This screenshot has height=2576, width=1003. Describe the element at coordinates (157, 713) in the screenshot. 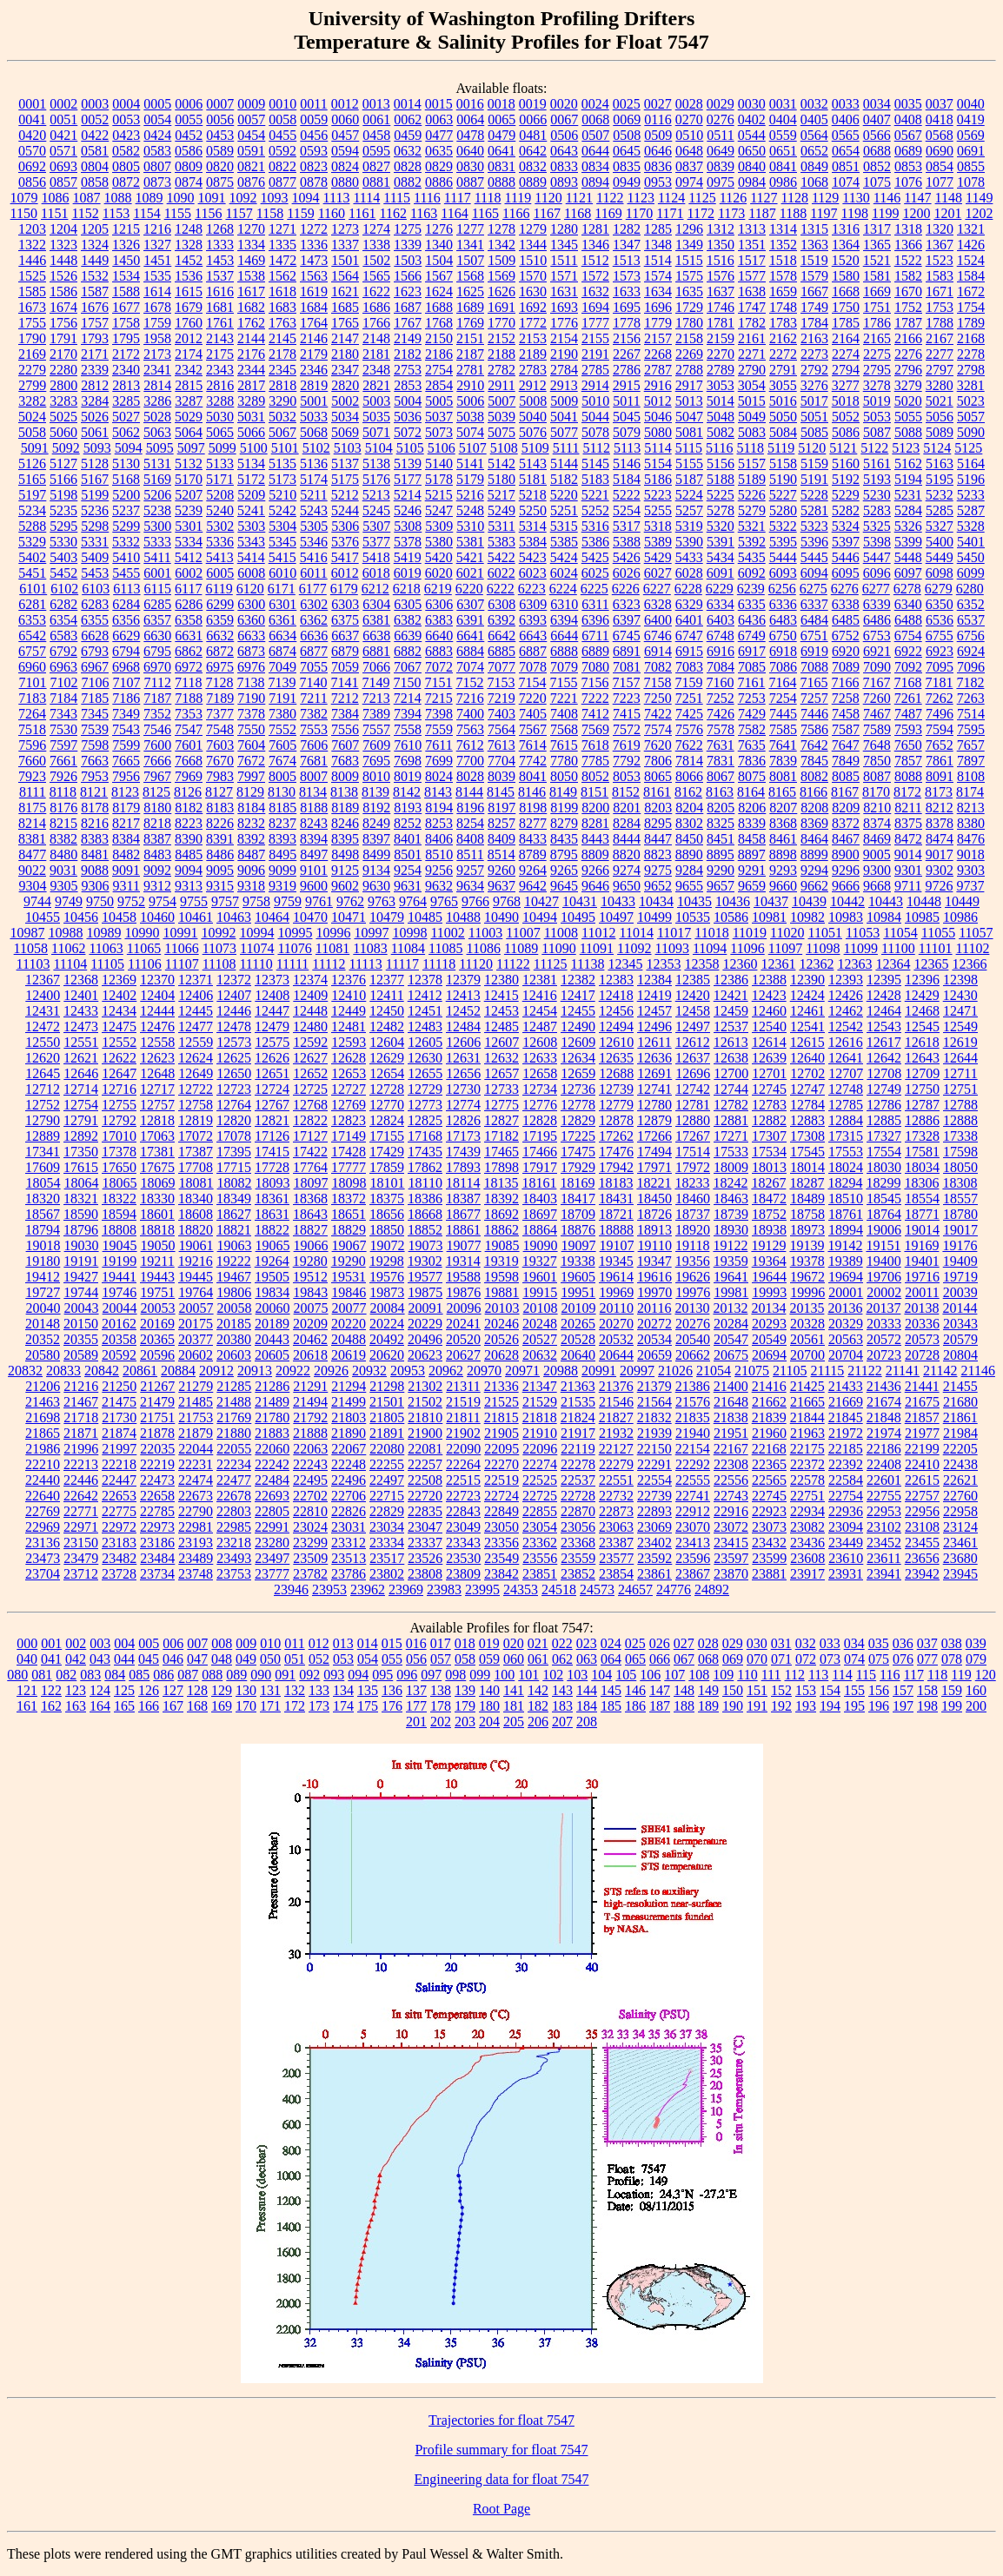

I see `7352` at that location.